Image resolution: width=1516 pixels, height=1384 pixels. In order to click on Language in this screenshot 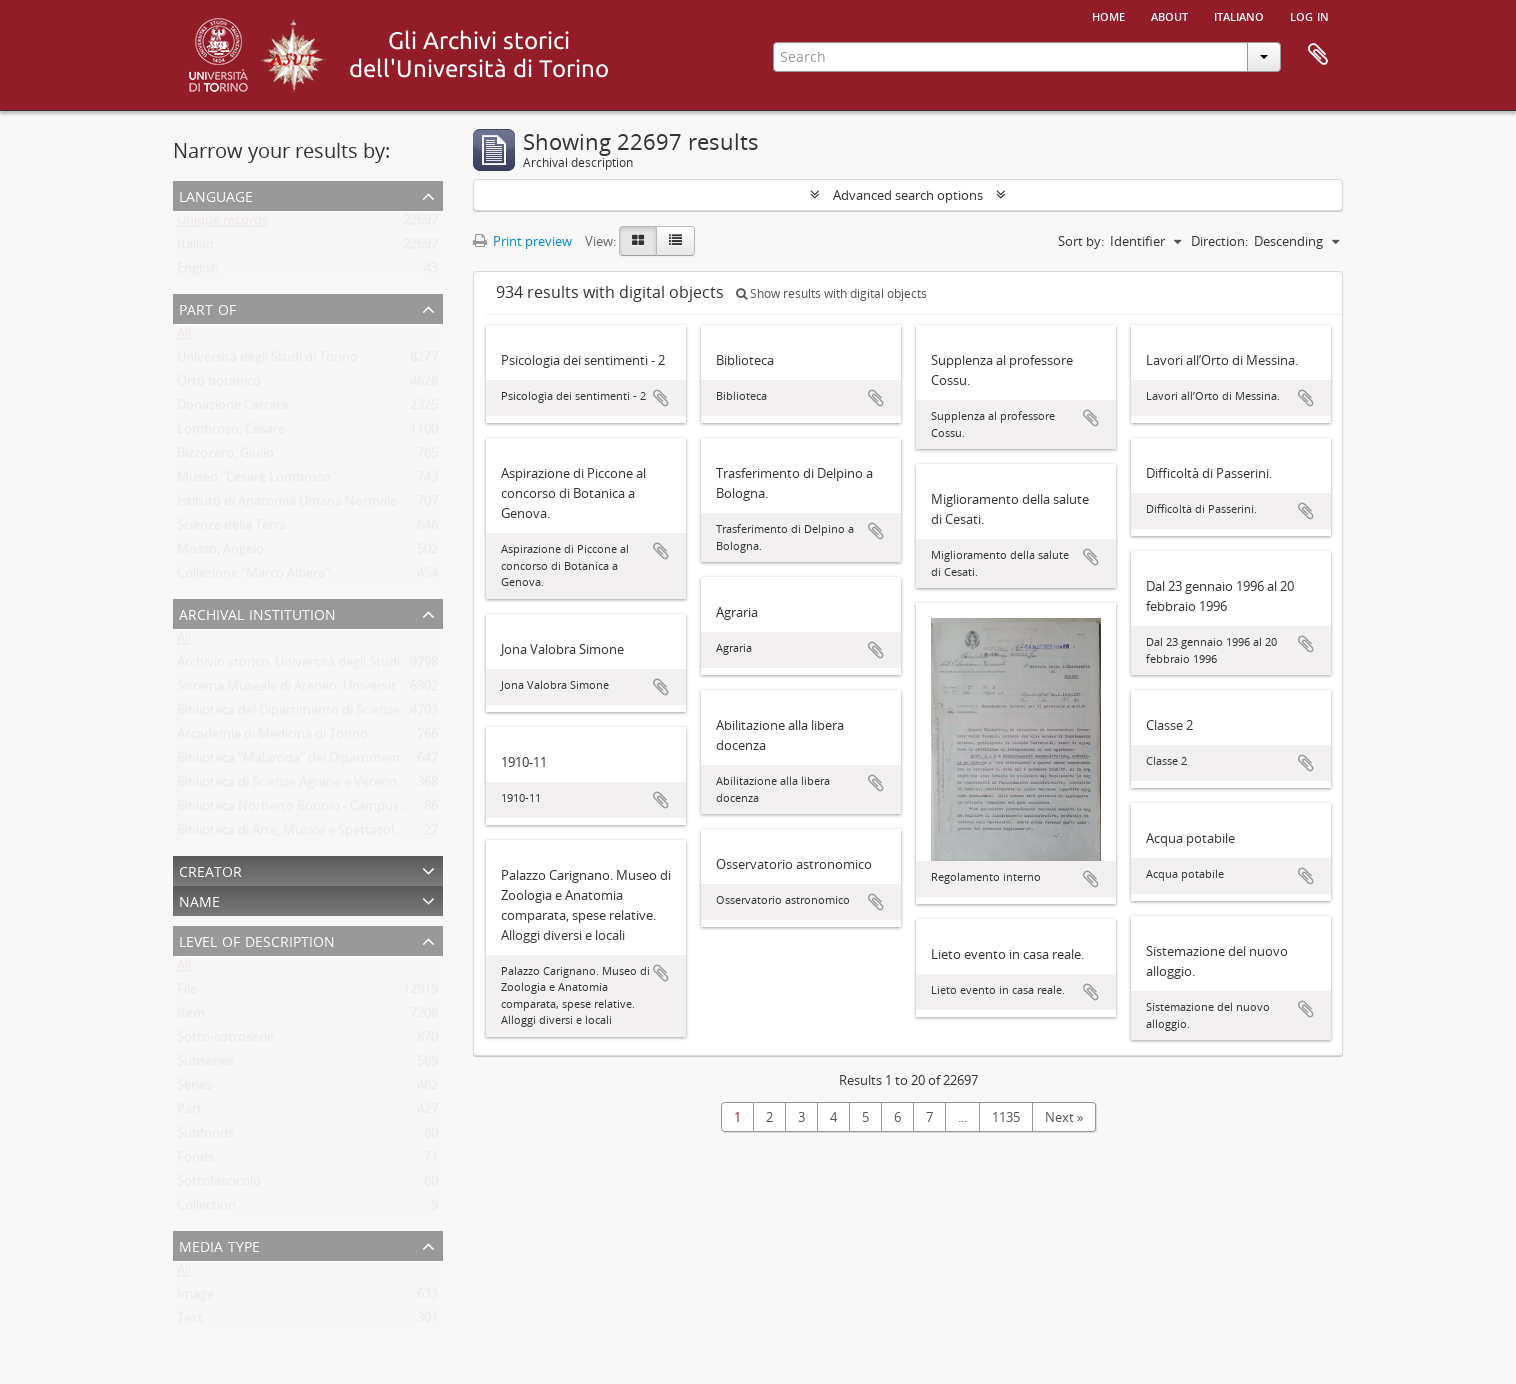, I will do `click(216, 194)`.